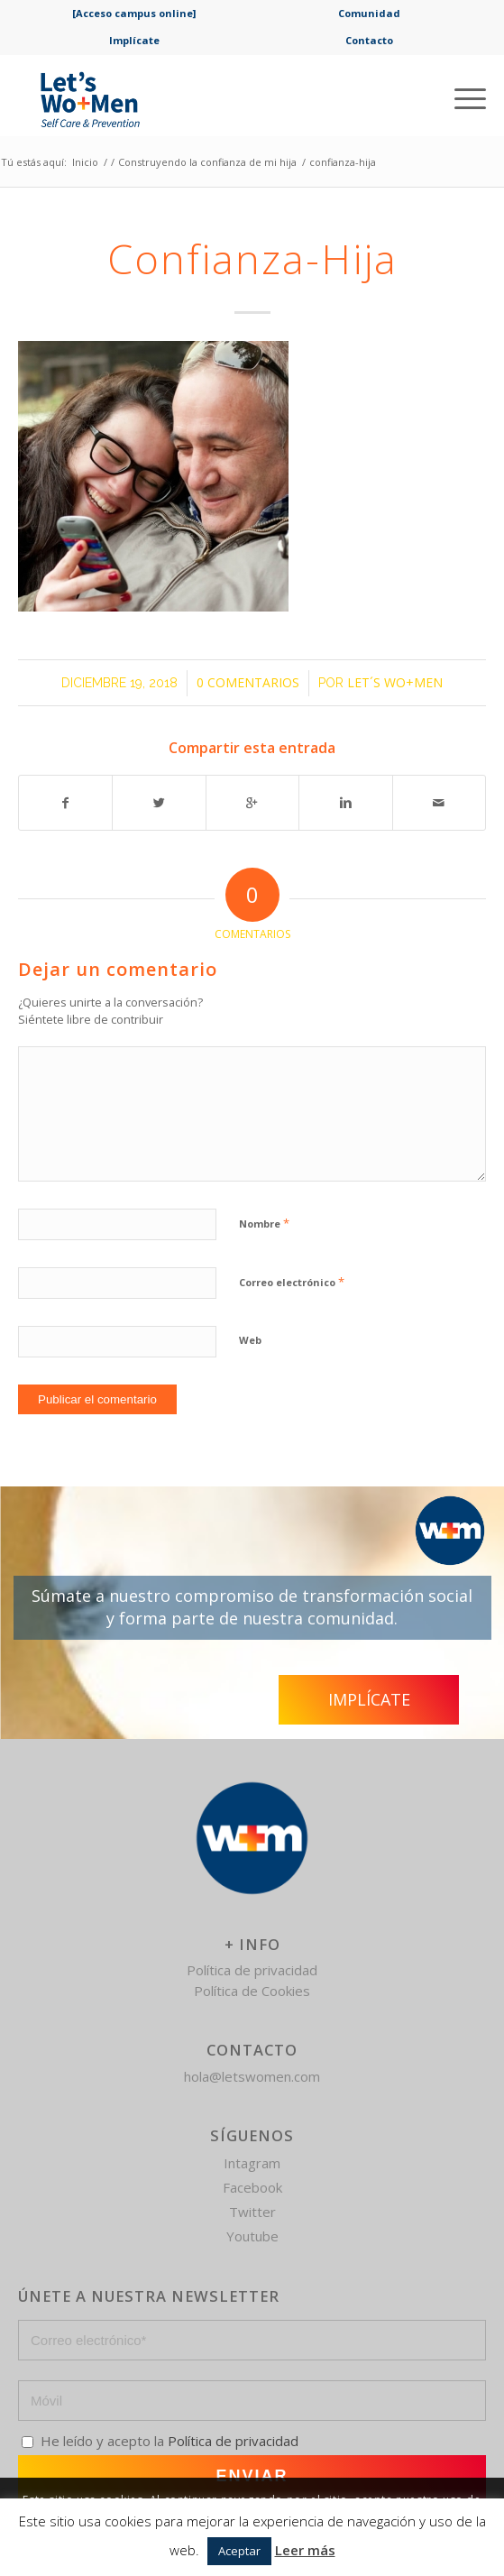  Describe the element at coordinates (252, 2187) in the screenshot. I see `Facebook` at that location.